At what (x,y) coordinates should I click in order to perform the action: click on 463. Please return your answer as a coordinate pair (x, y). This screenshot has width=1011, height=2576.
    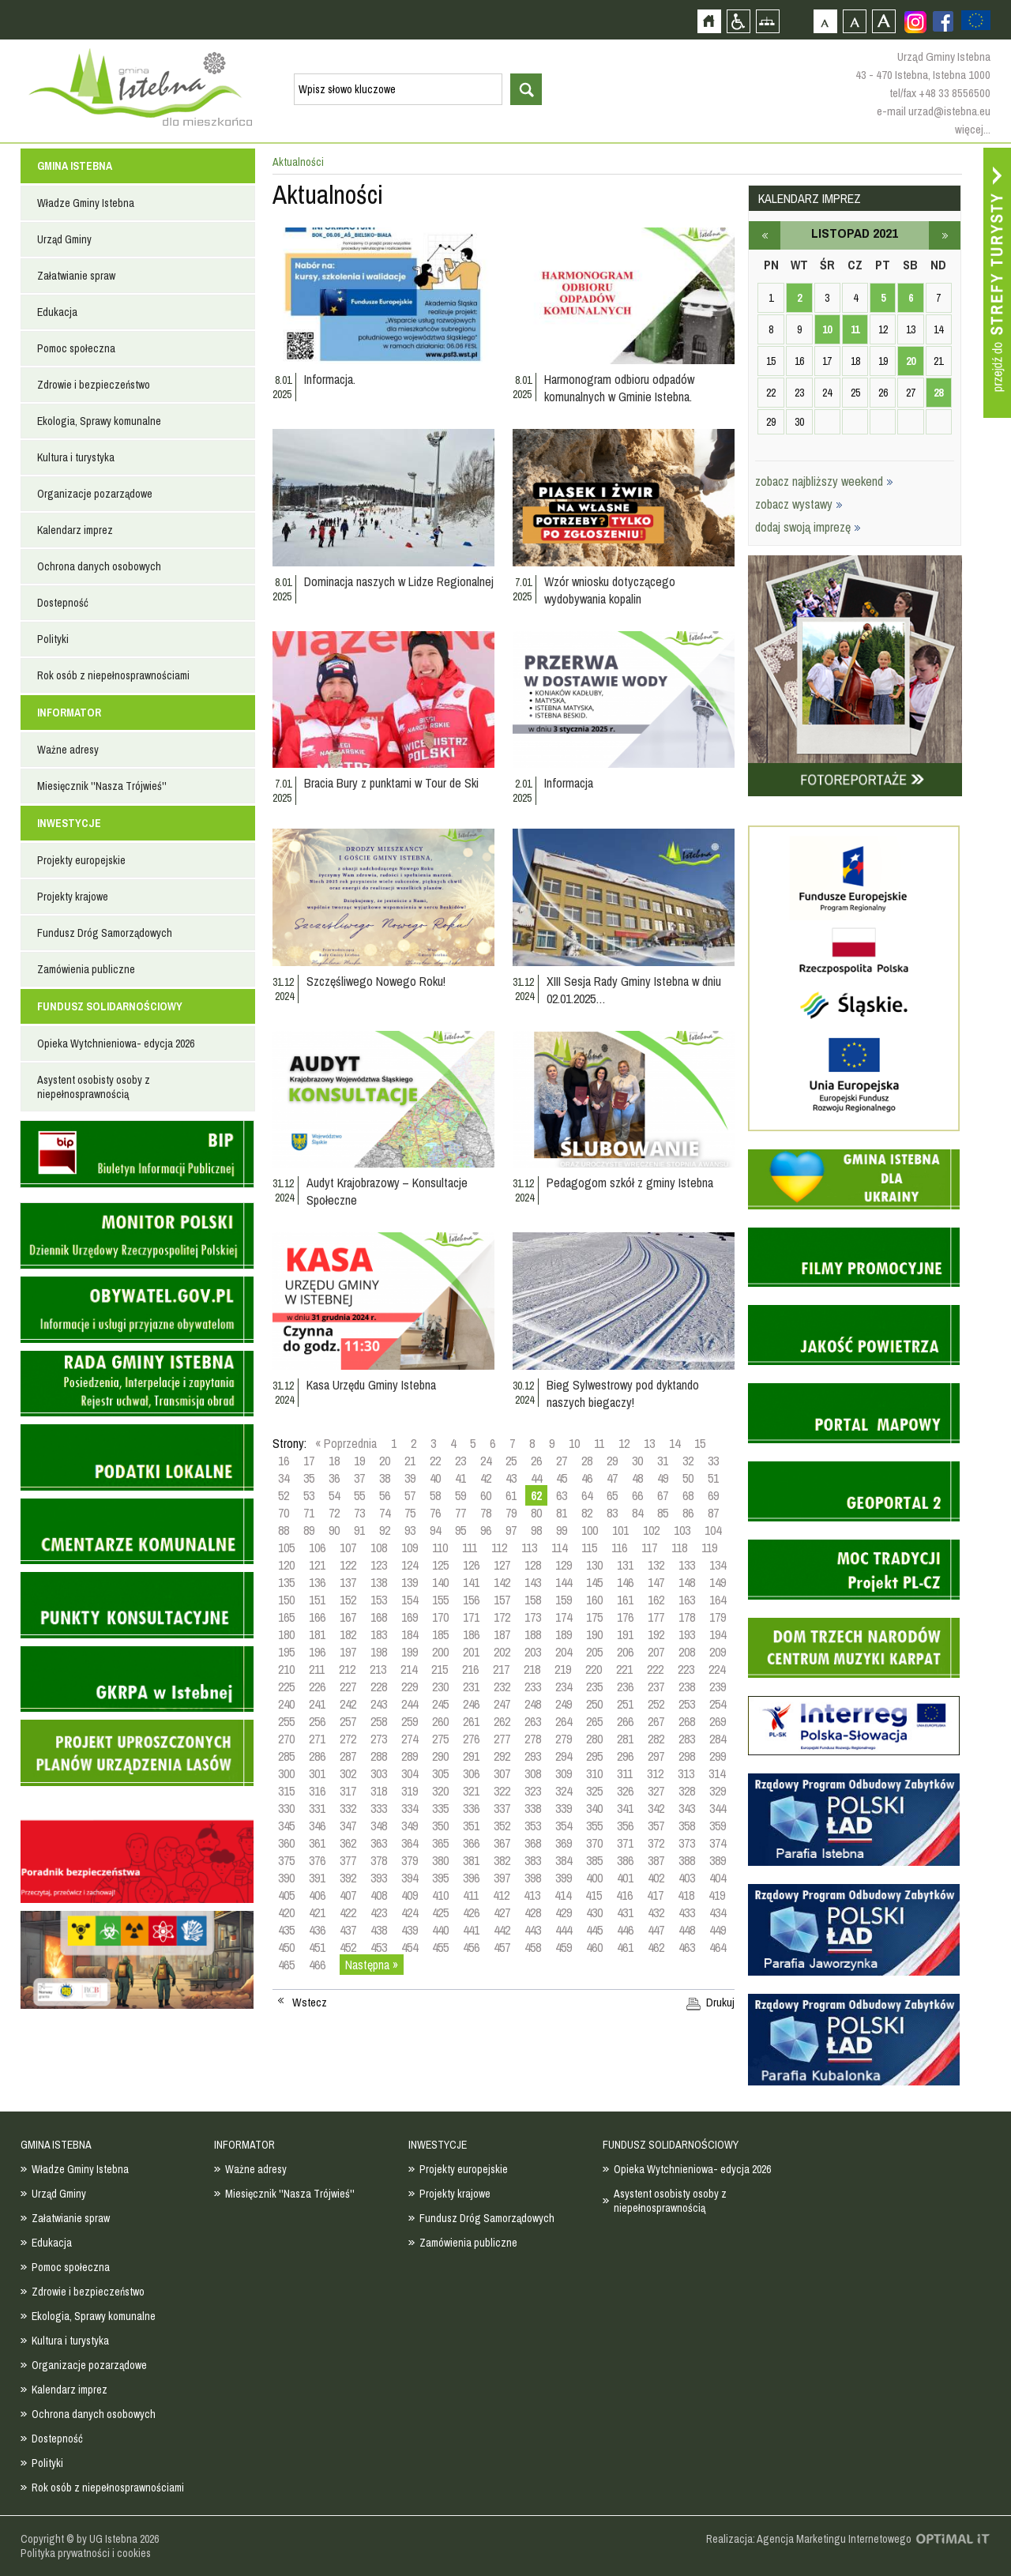
    Looking at the image, I should click on (686, 1947).